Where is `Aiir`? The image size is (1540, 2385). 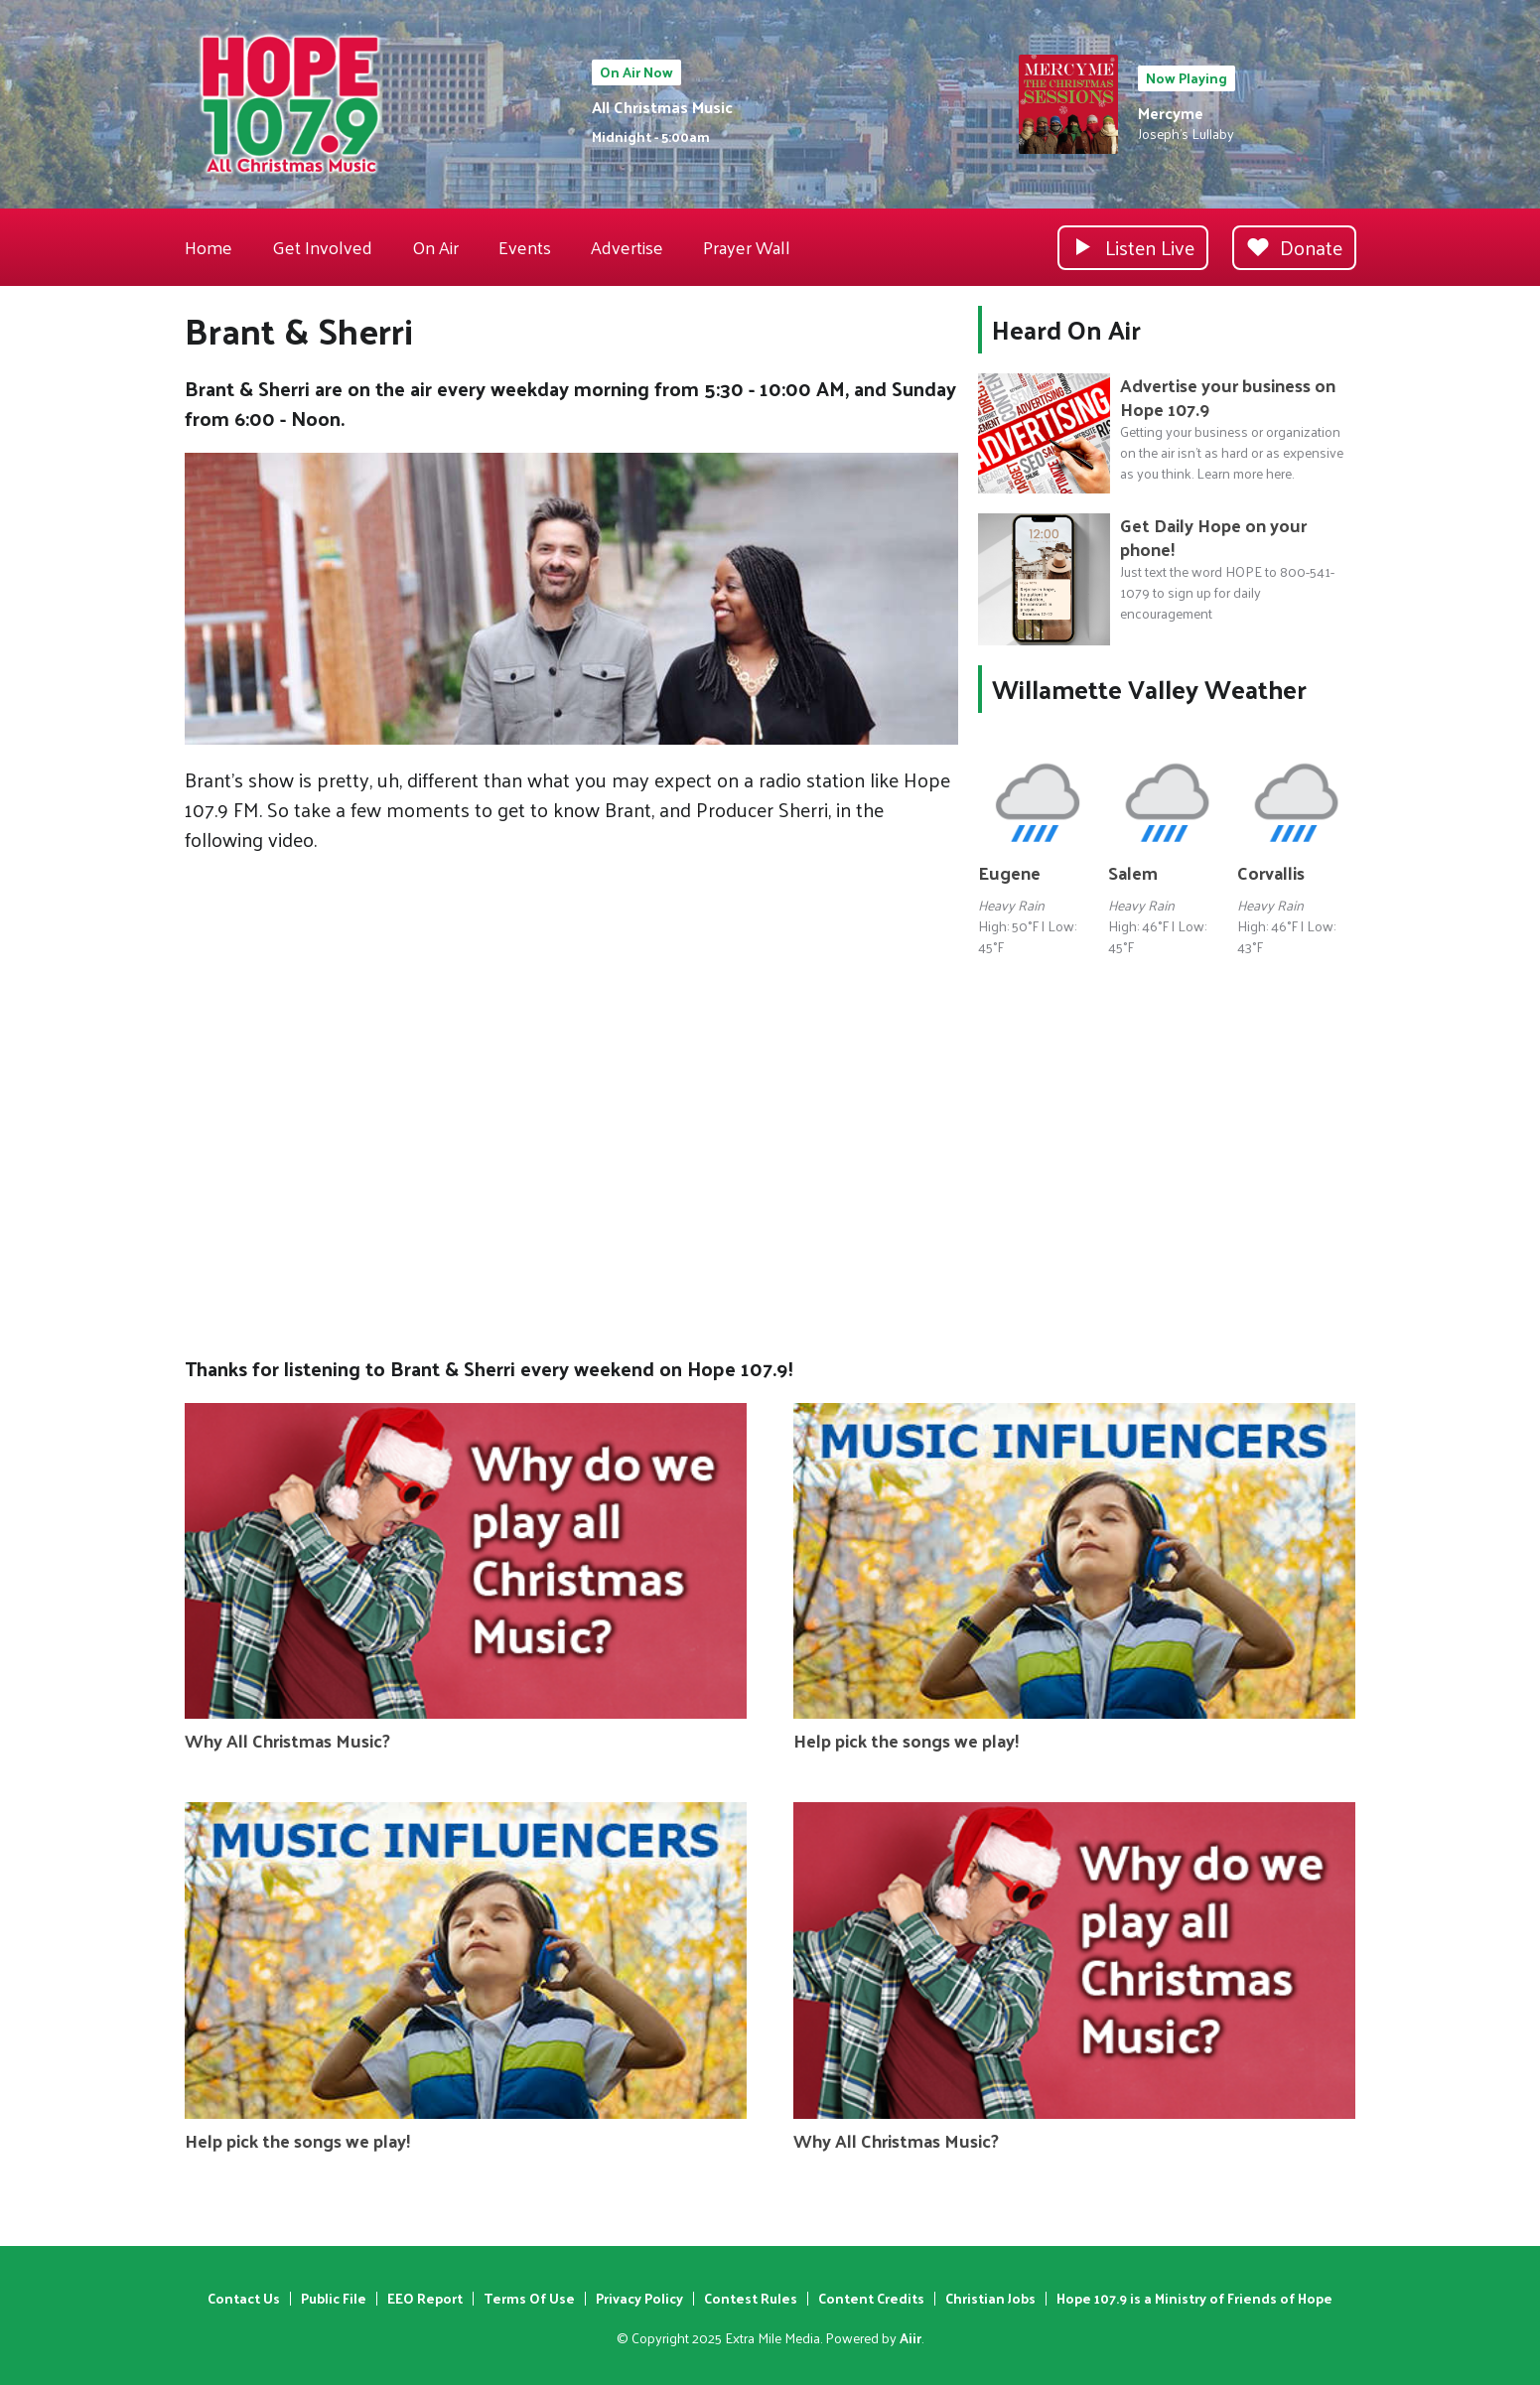 Aiir is located at coordinates (910, 2337).